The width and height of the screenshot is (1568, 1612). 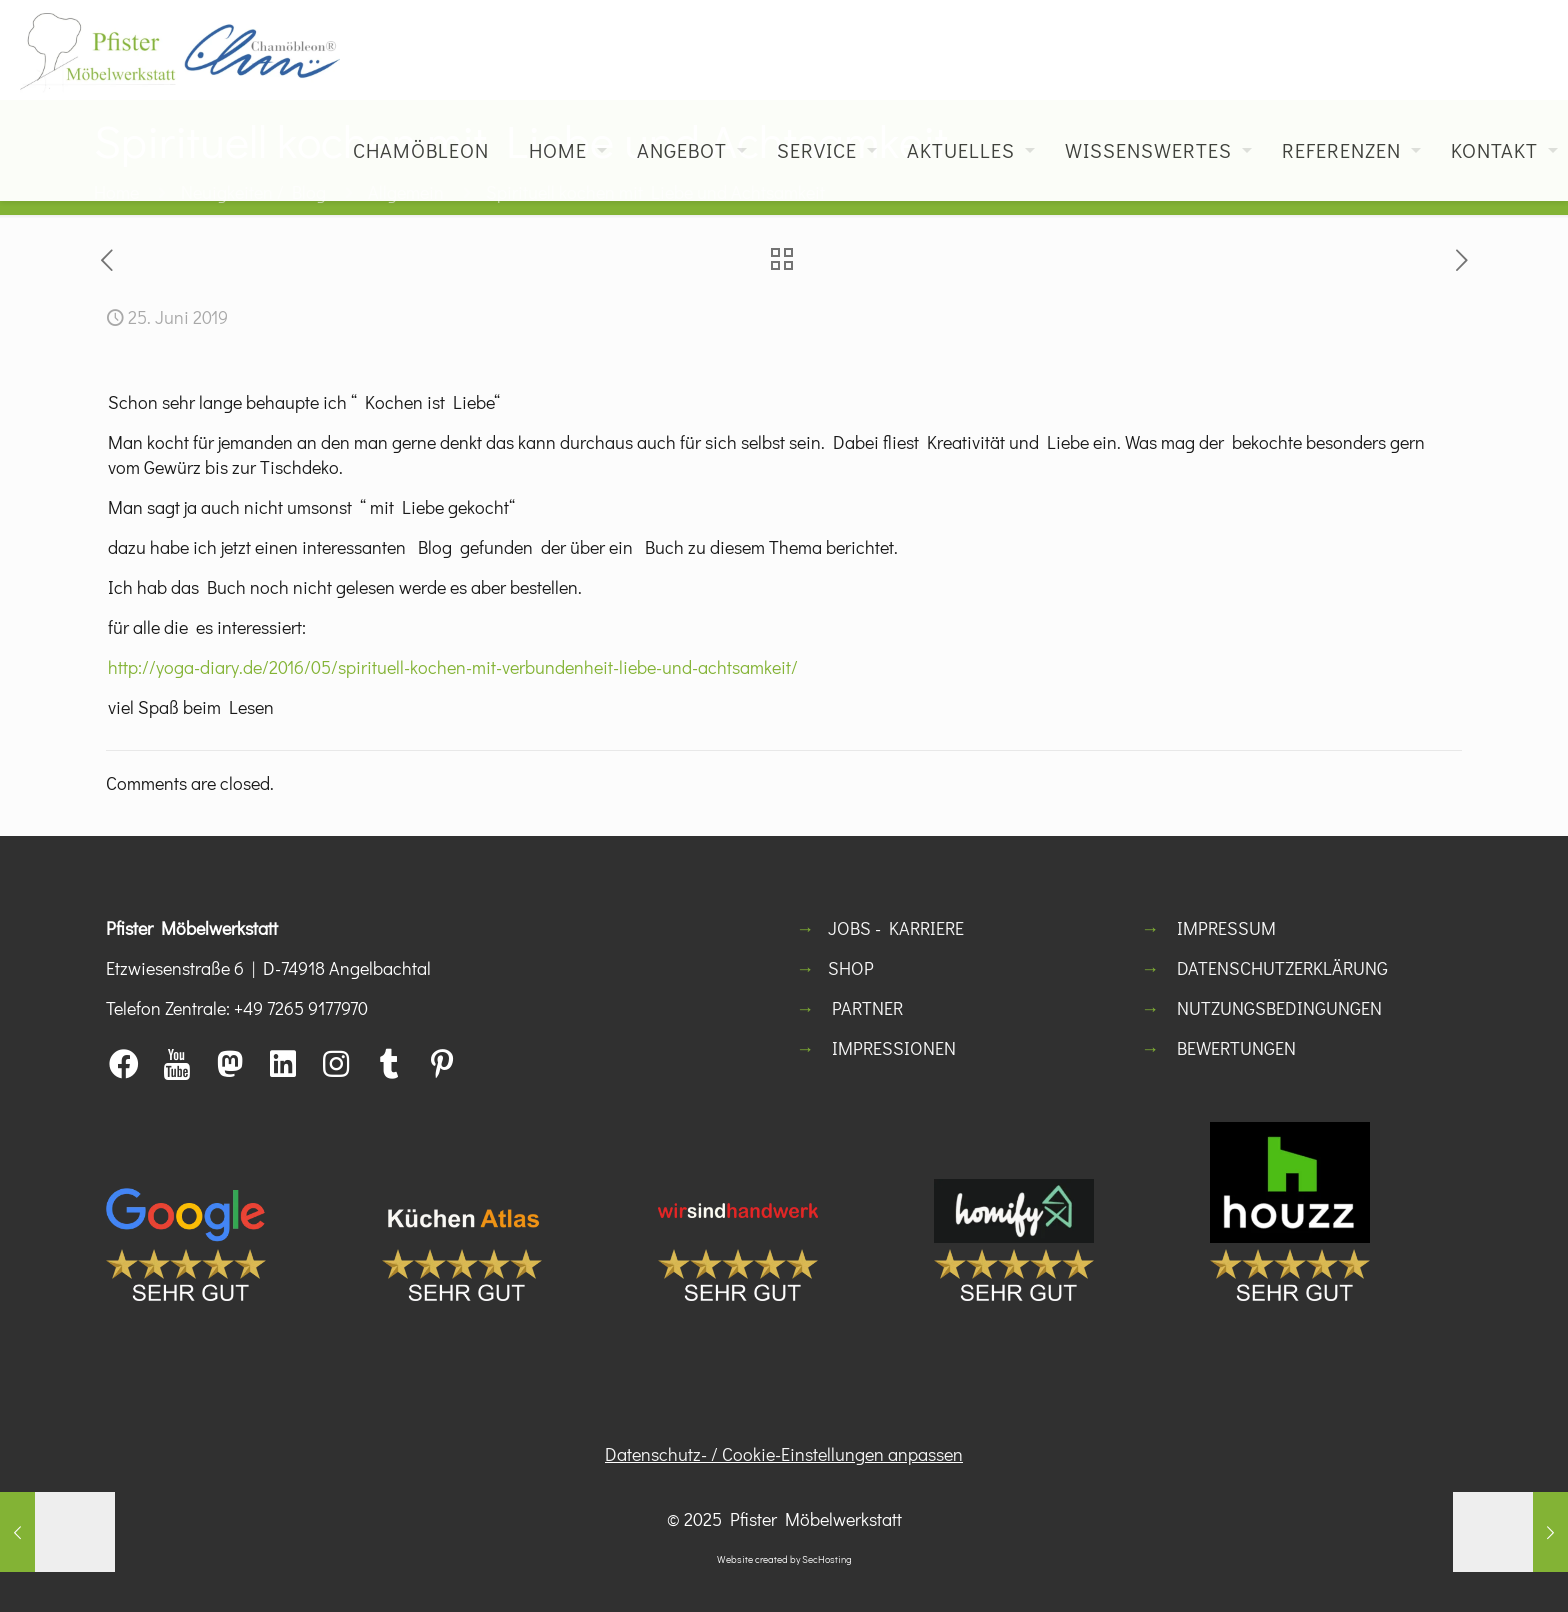 What do you see at coordinates (827, 1559) in the screenshot?
I see `SecHosting` at bounding box center [827, 1559].